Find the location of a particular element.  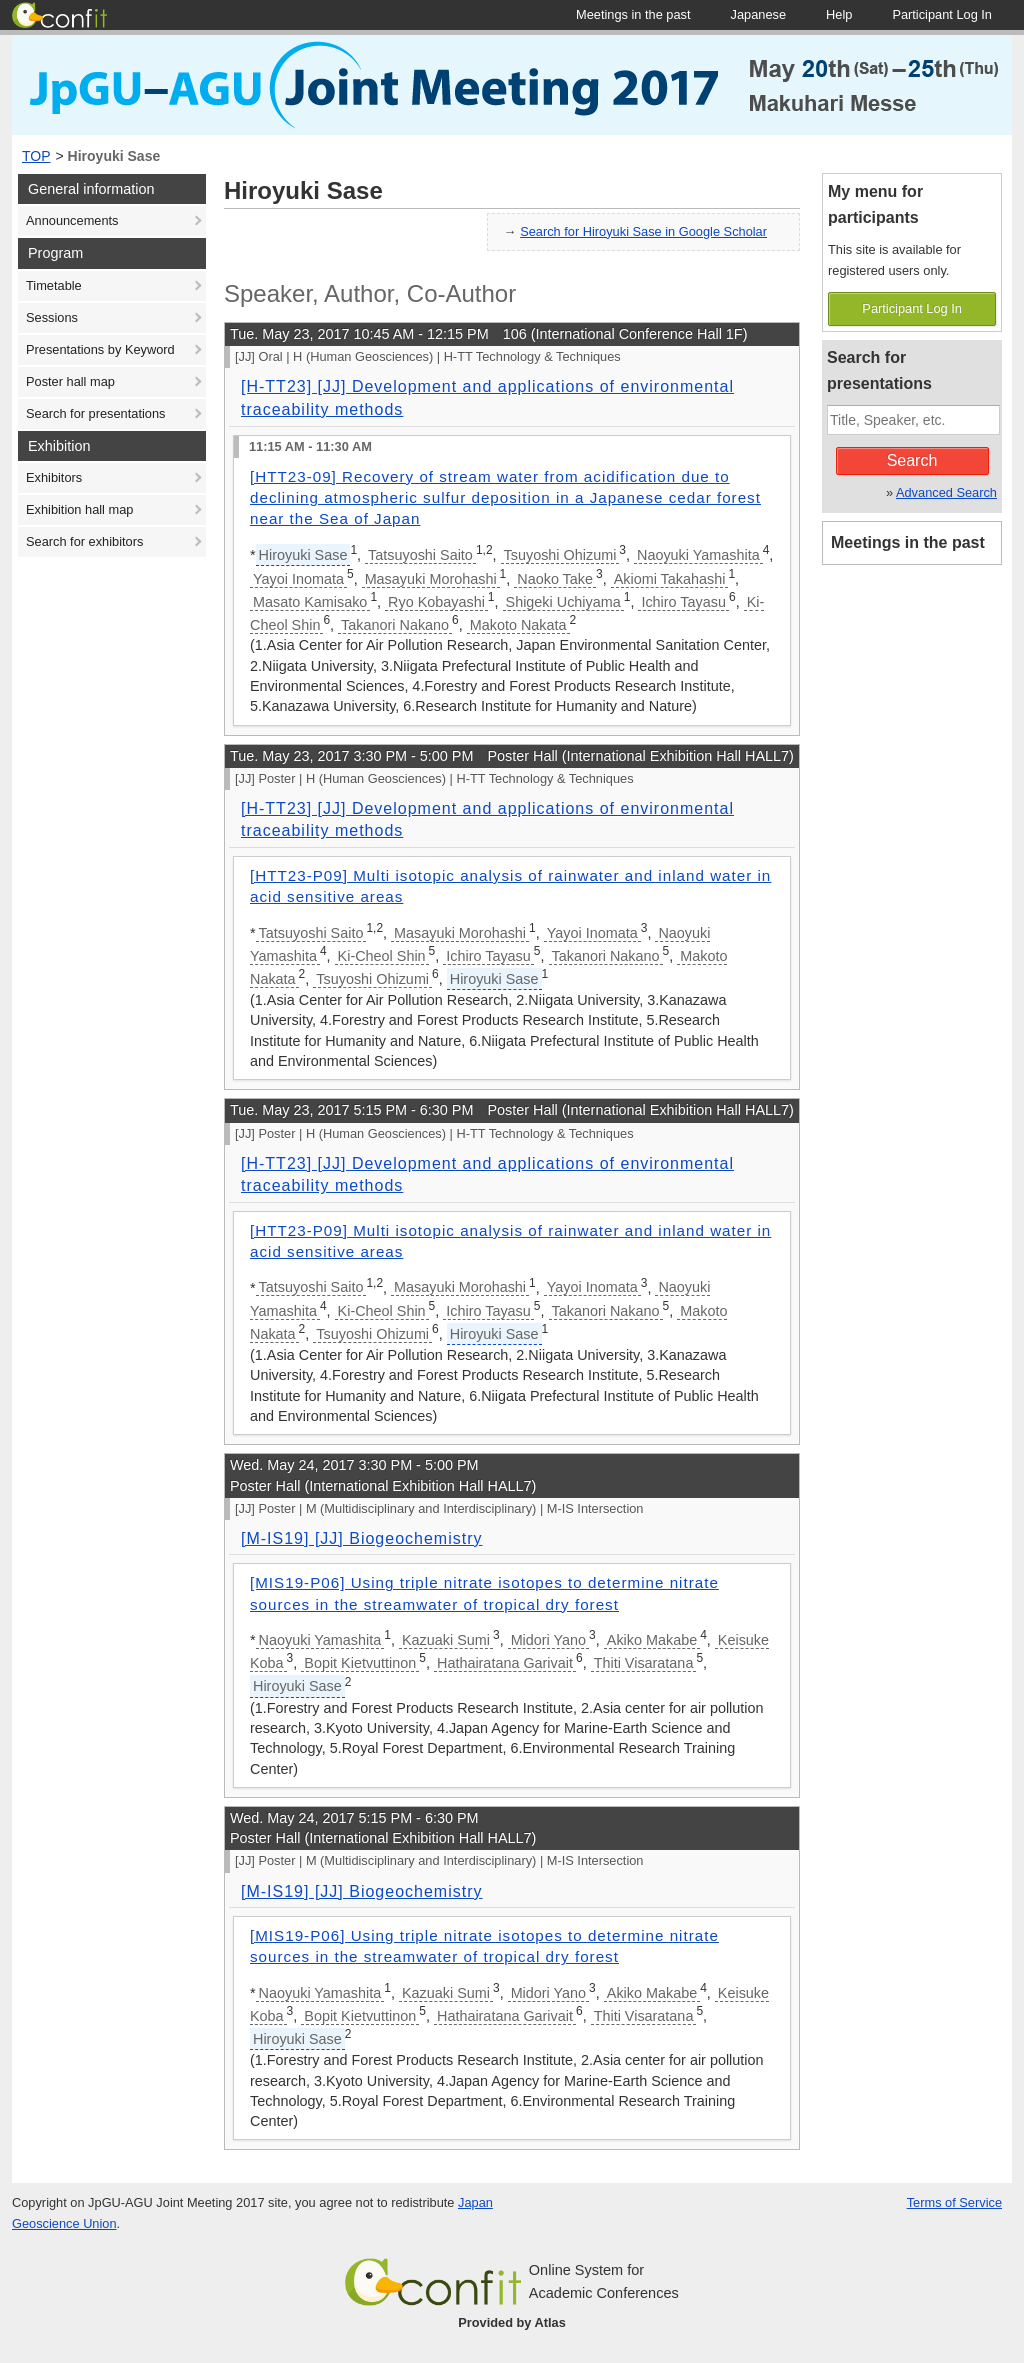

Ki-Cheol Shin is located at coordinates (382, 956).